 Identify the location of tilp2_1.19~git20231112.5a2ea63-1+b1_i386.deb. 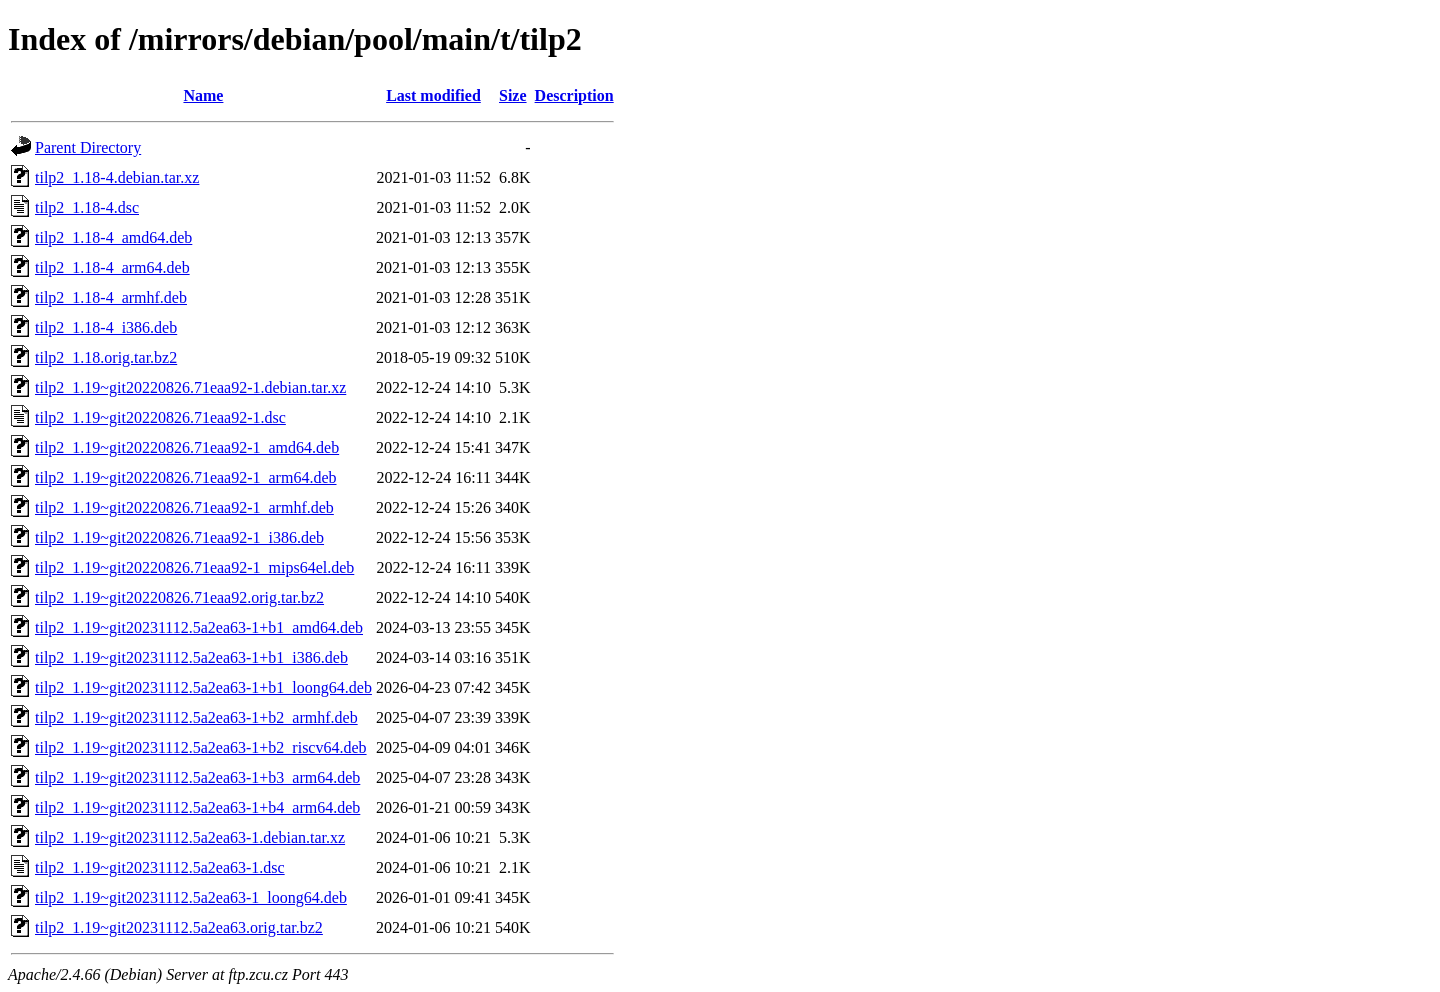
(191, 657).